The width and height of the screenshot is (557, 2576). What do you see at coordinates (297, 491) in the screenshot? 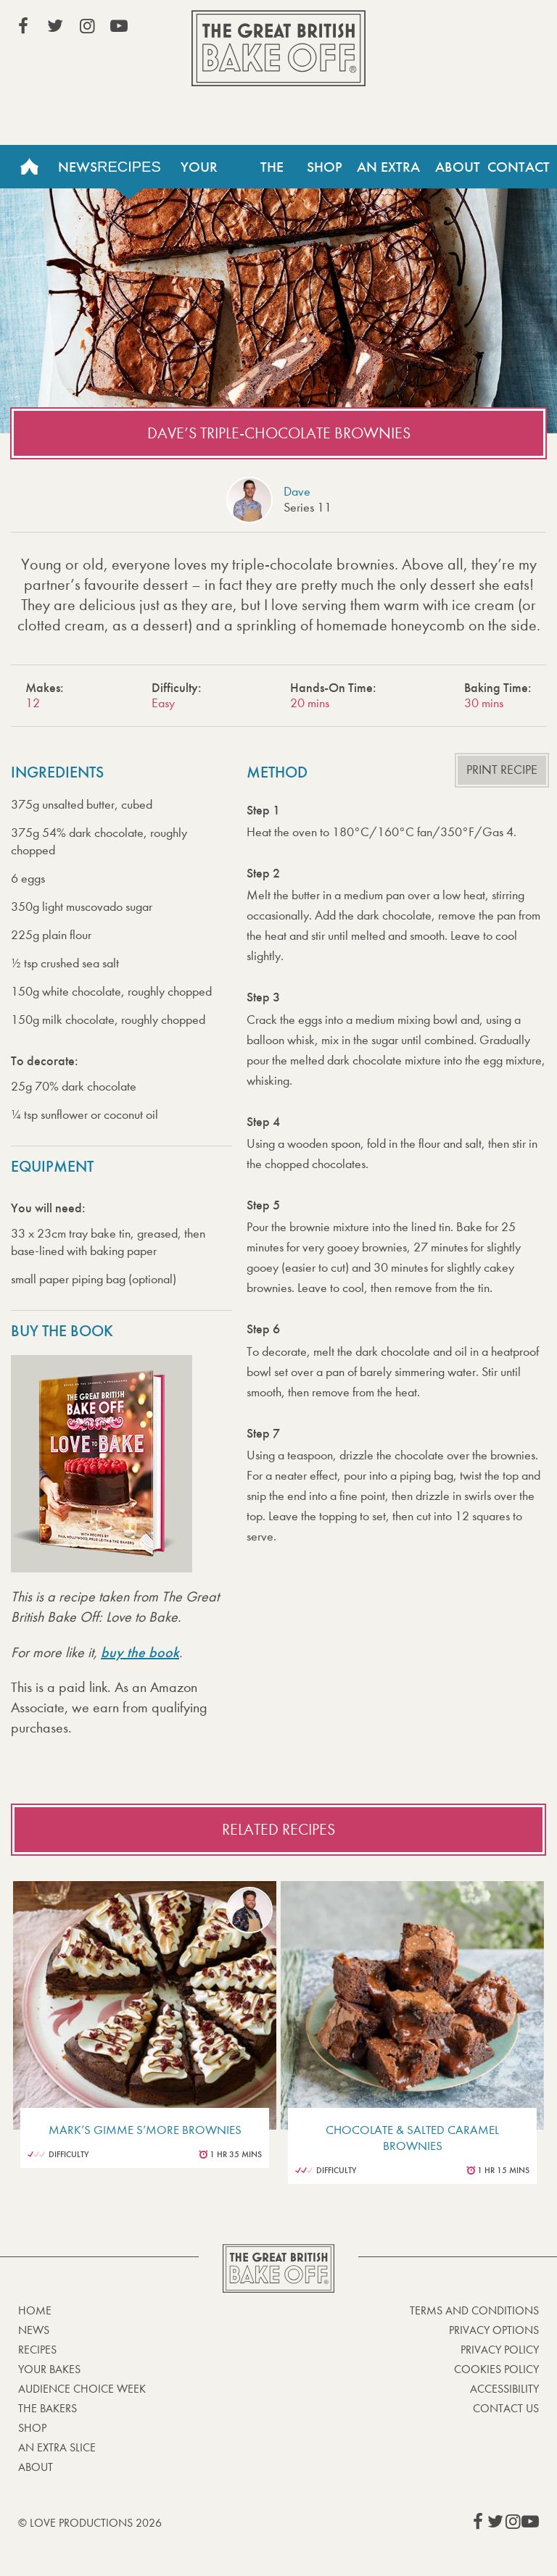
I see `Dave` at bounding box center [297, 491].